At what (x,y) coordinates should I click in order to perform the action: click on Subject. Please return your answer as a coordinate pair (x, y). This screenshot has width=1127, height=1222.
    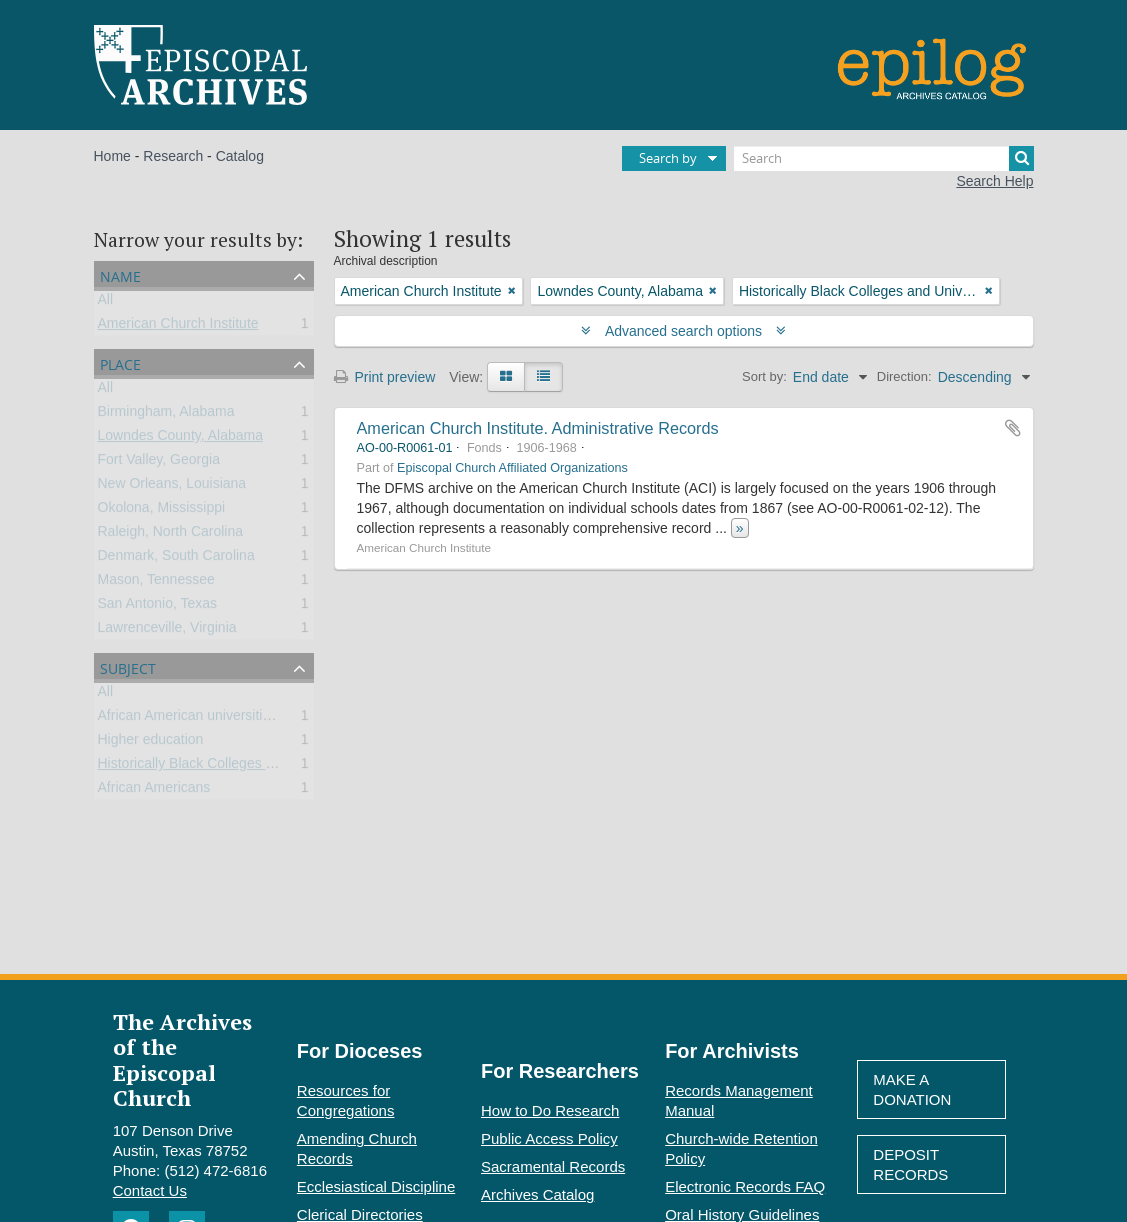
    Looking at the image, I should click on (128, 666).